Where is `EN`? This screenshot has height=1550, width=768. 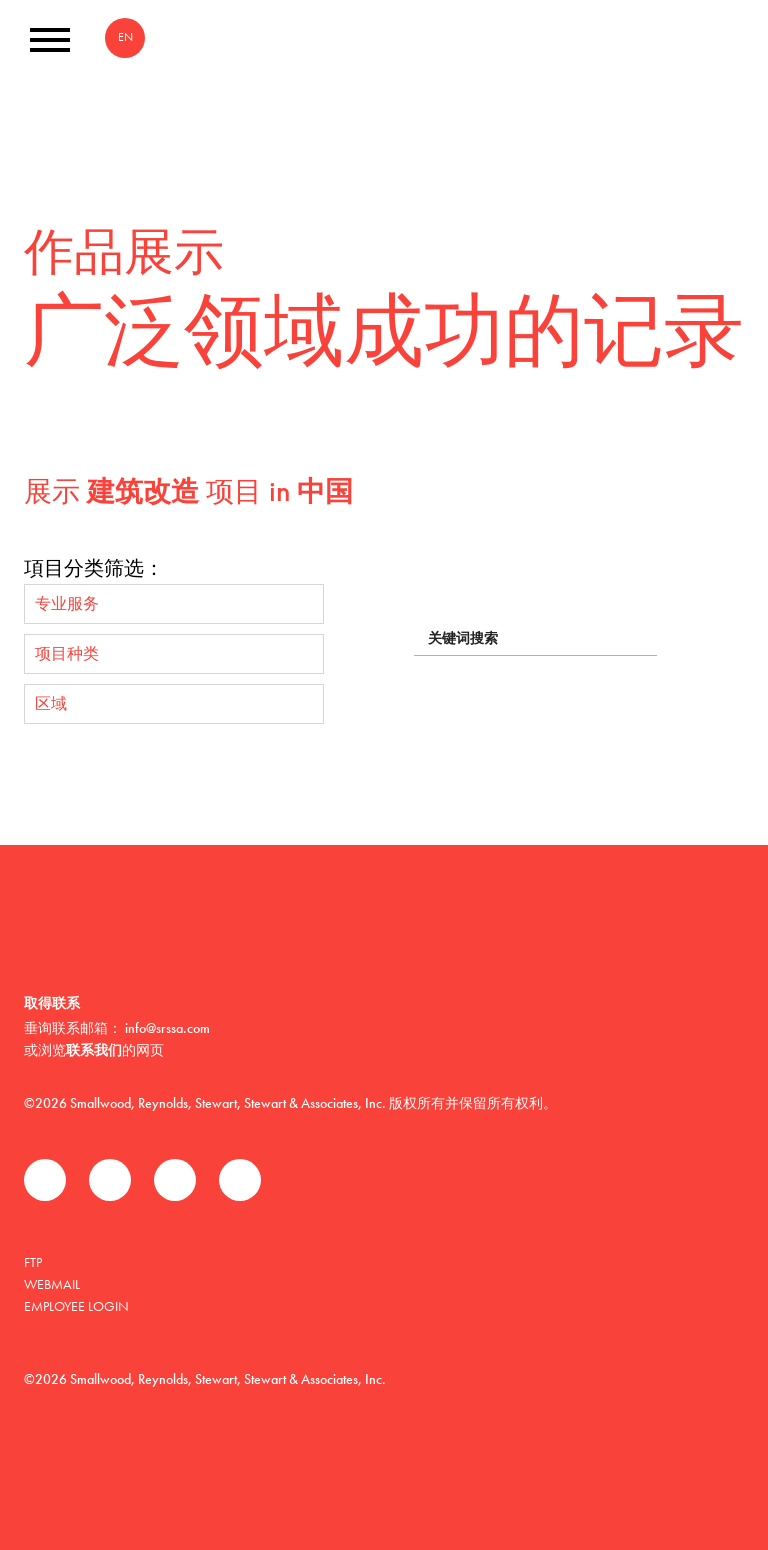
EN is located at coordinates (125, 37).